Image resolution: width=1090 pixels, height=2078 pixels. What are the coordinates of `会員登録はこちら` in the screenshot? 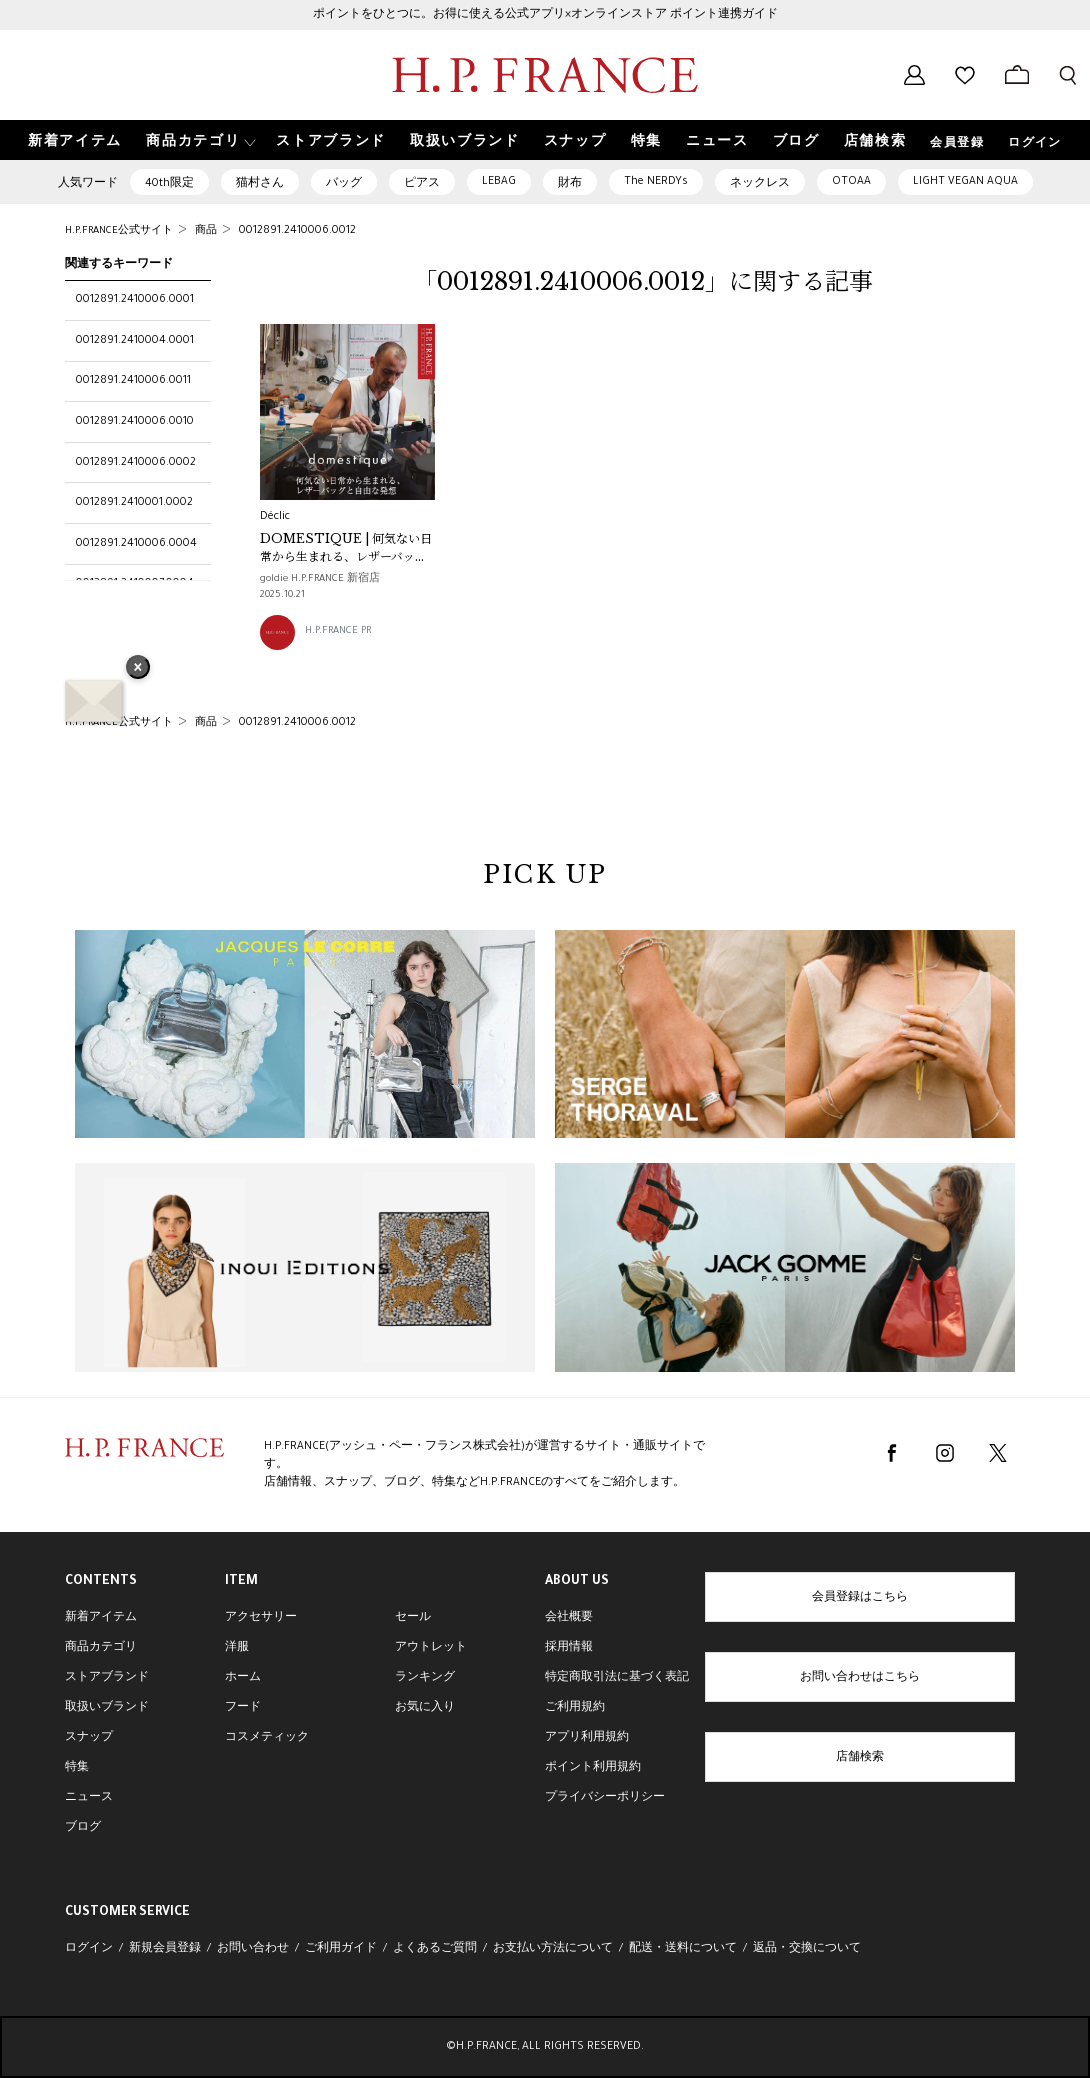 It's located at (860, 1598).